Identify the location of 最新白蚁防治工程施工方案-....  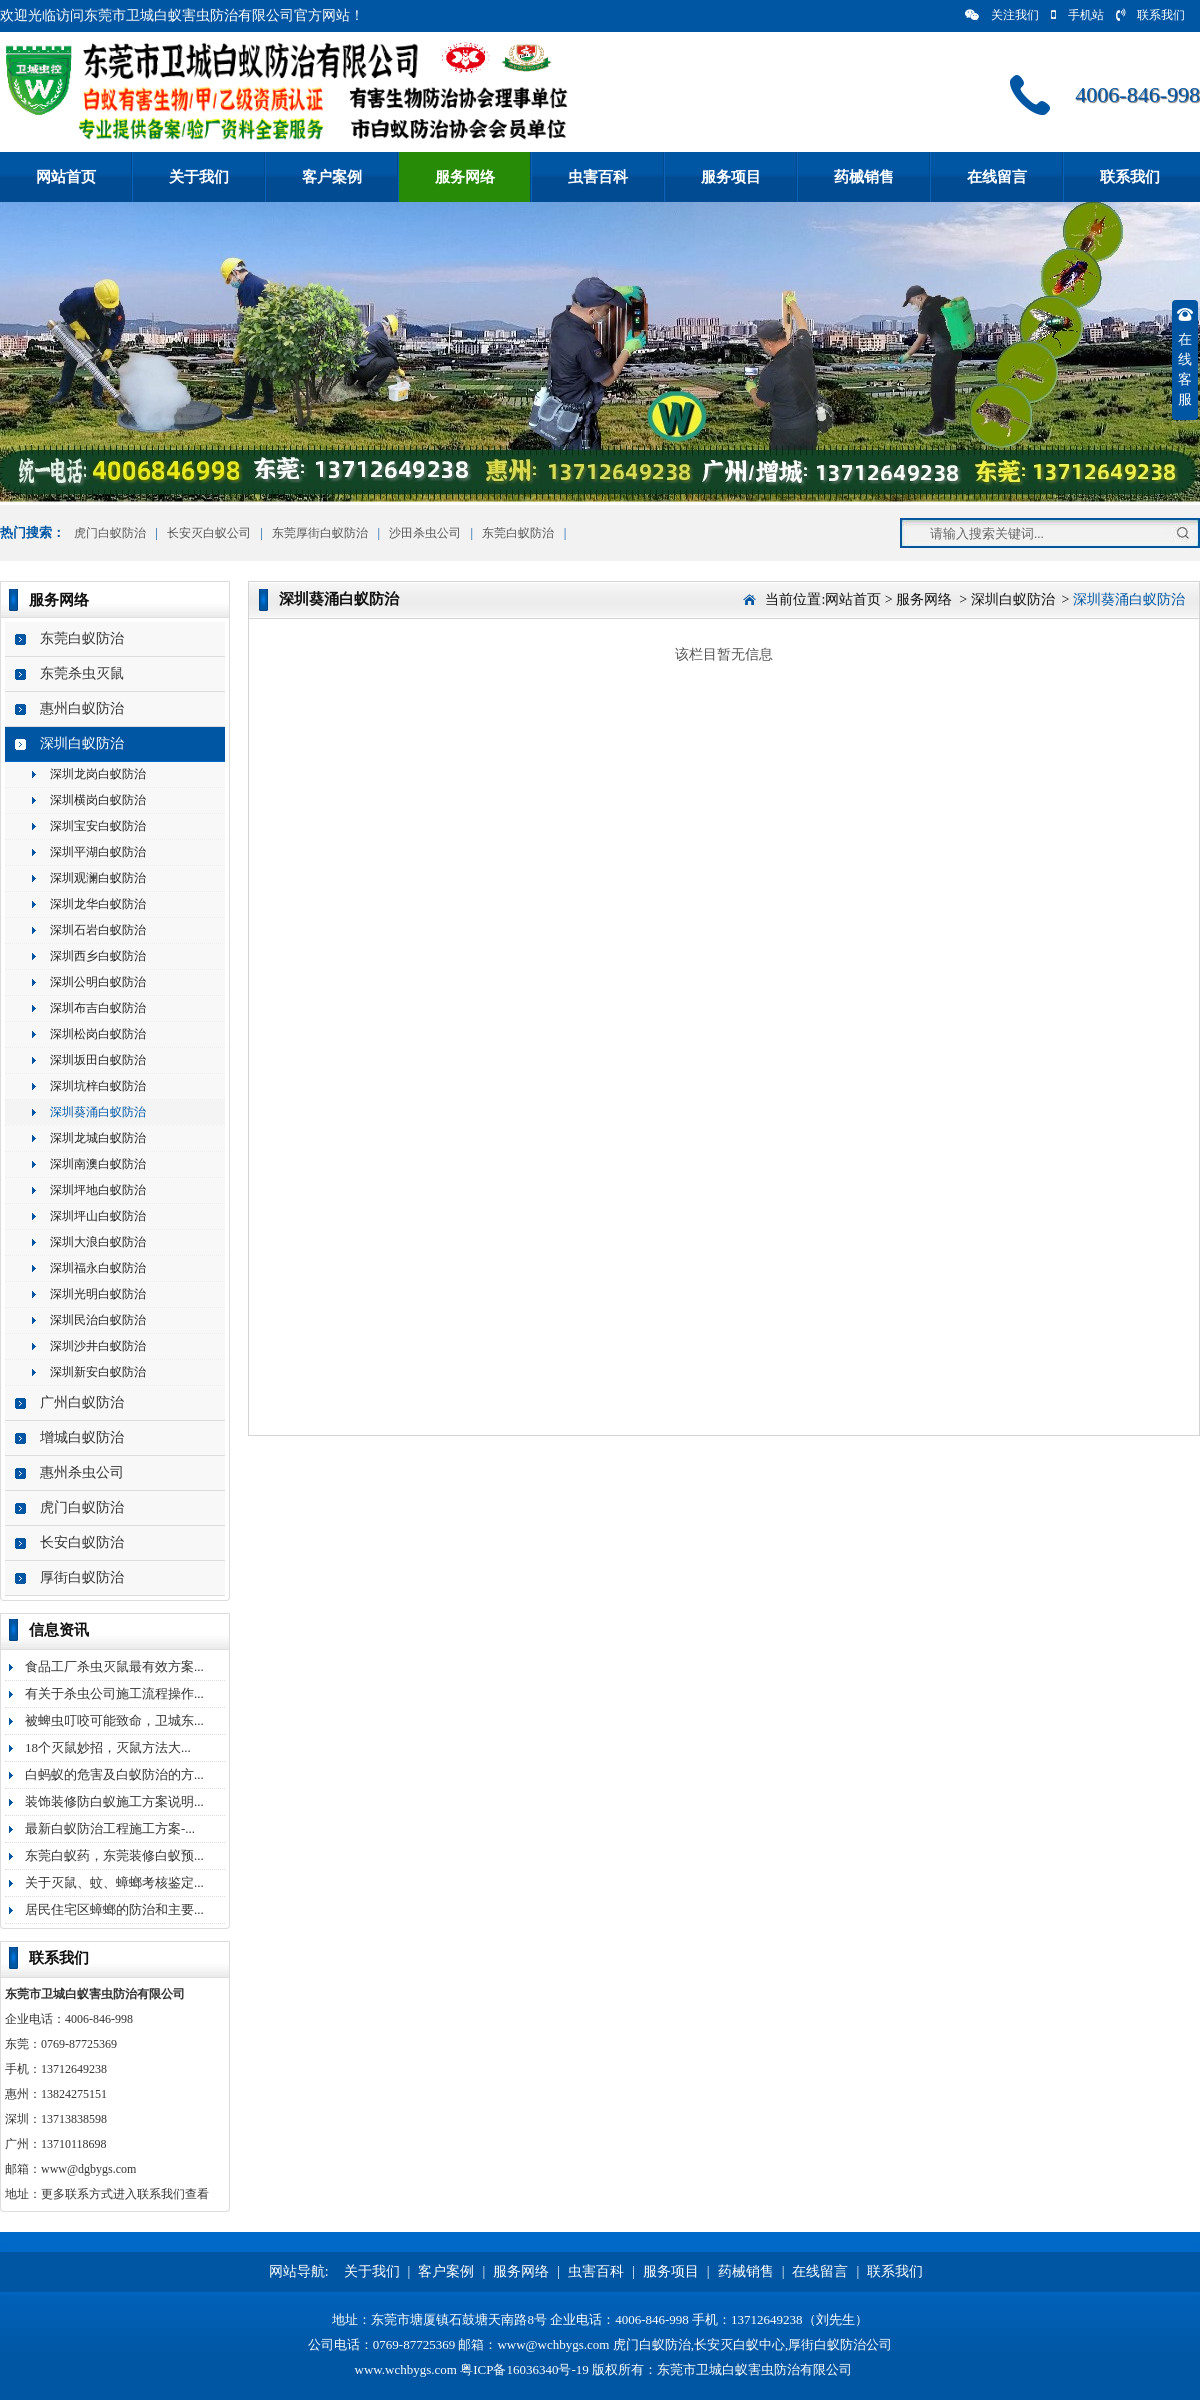
(110, 1828).